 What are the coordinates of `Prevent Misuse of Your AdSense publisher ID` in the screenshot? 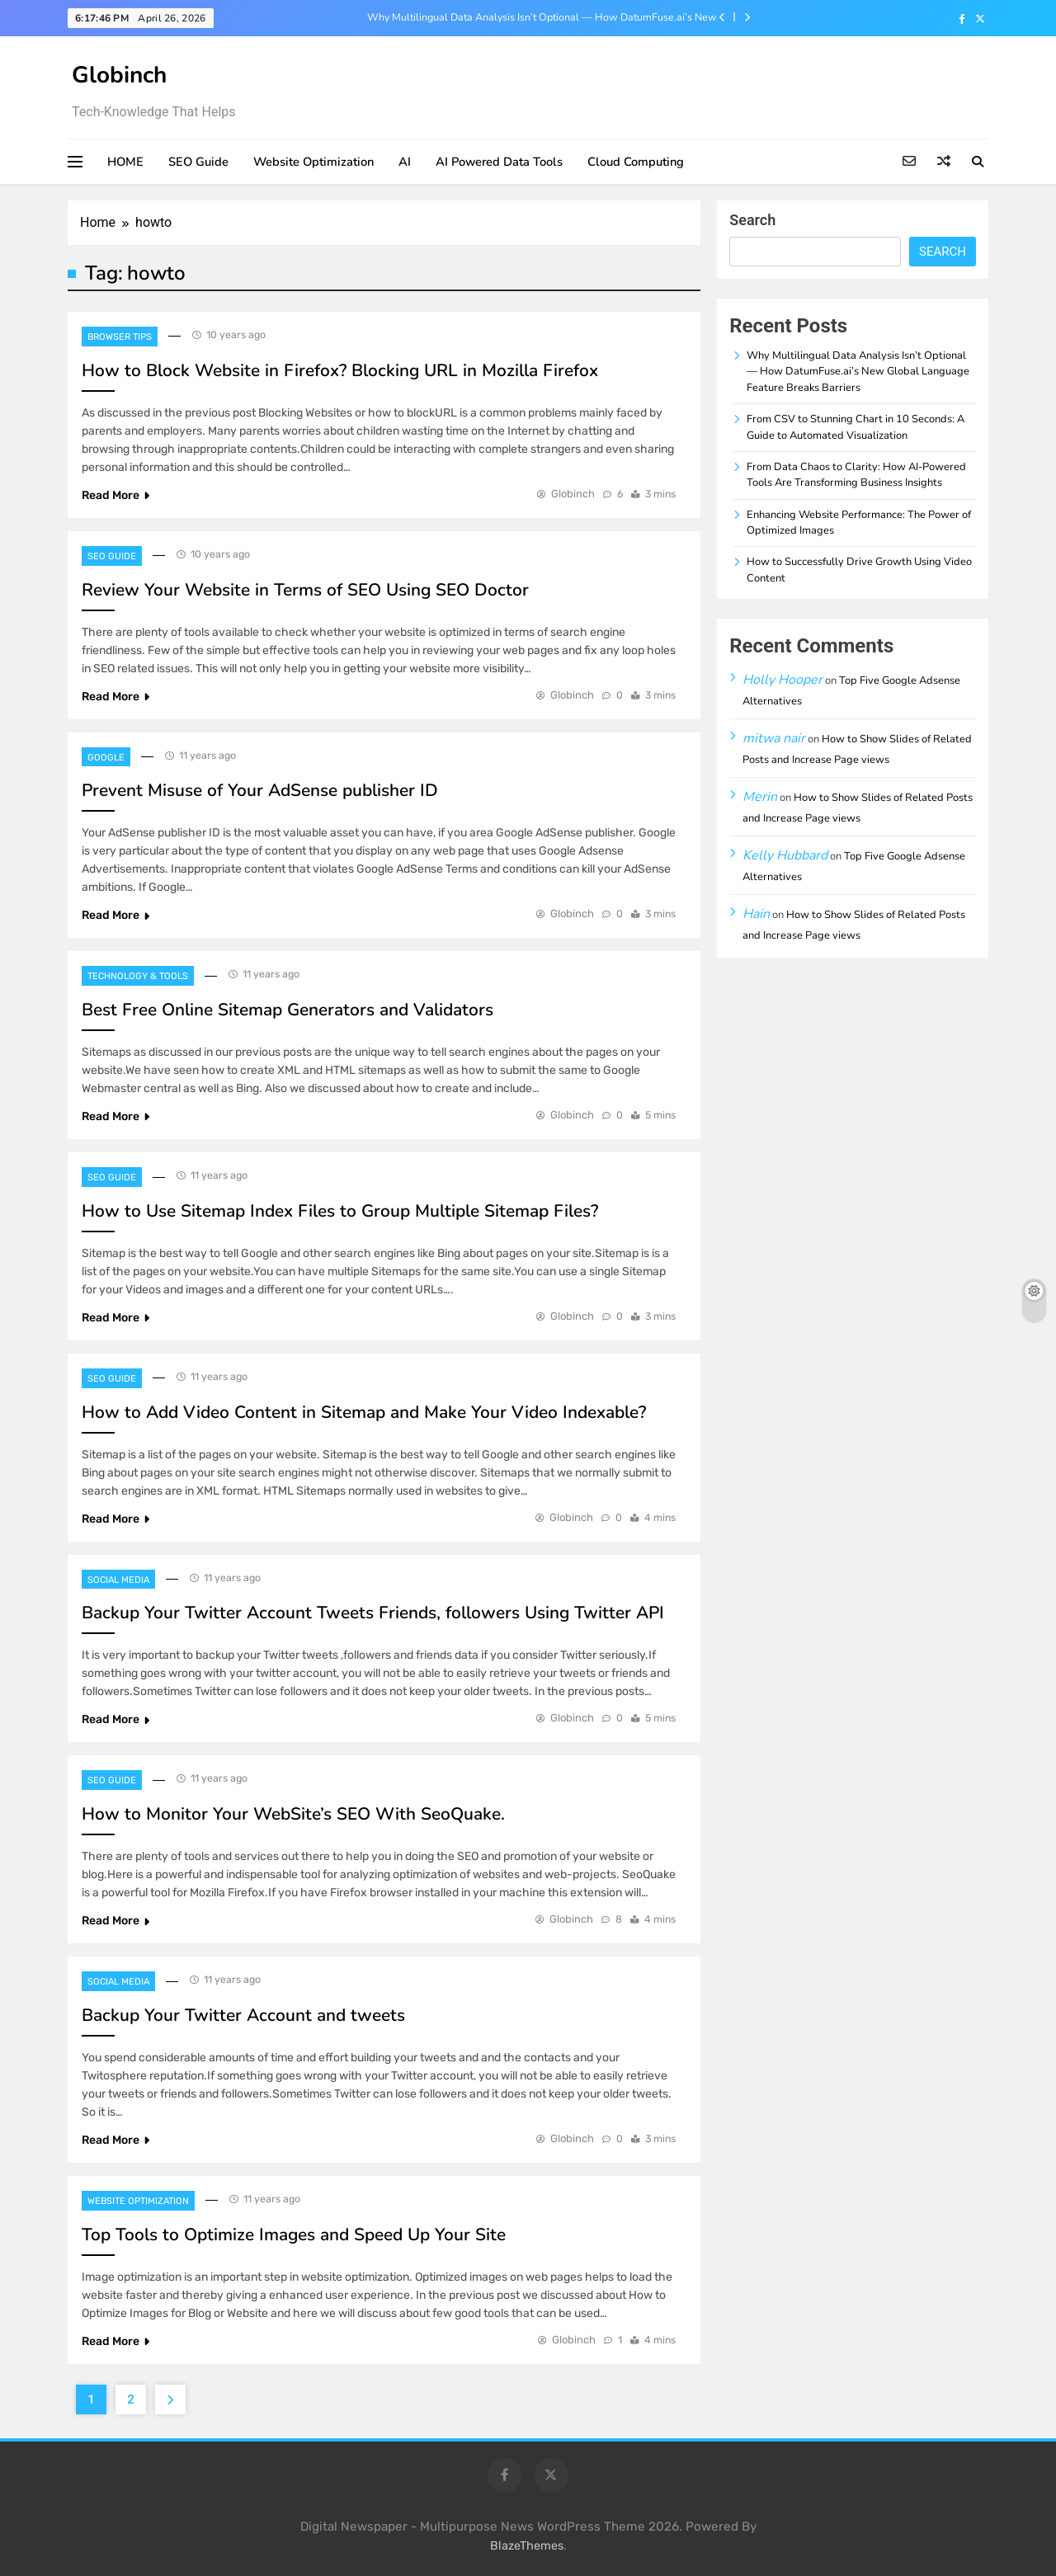 It's located at (260, 790).